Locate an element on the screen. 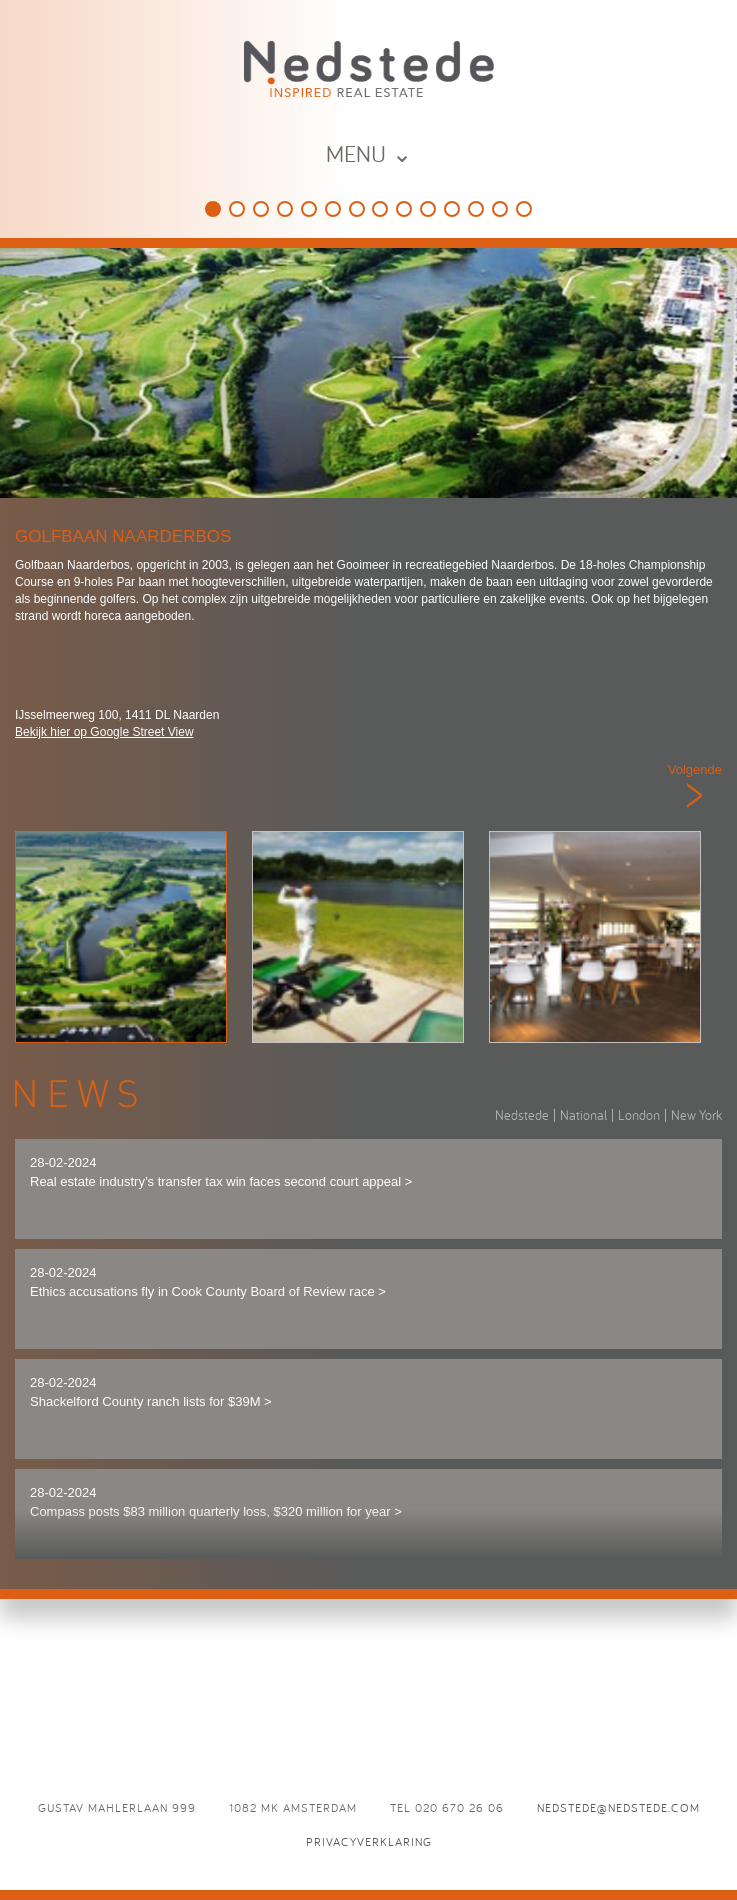  The College Hotel is located at coordinates (285, 209).